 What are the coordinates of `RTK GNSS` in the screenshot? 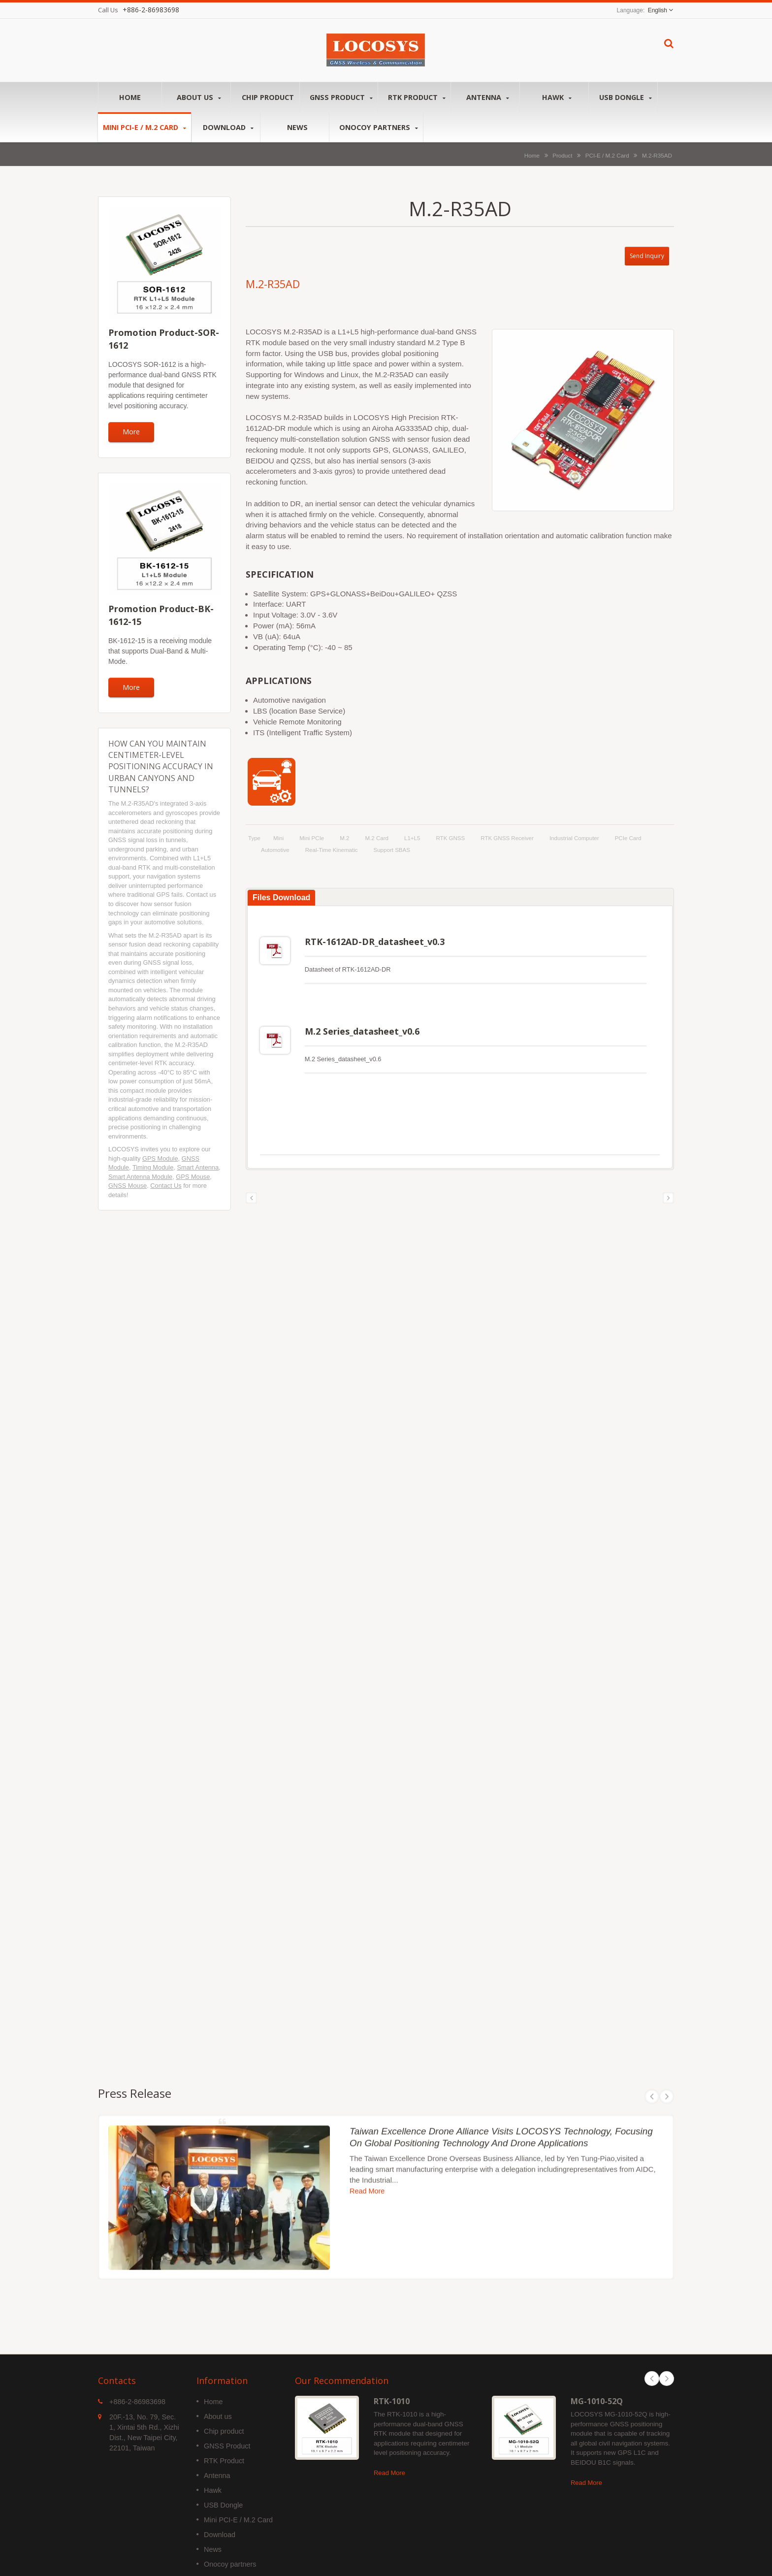 It's located at (450, 838).